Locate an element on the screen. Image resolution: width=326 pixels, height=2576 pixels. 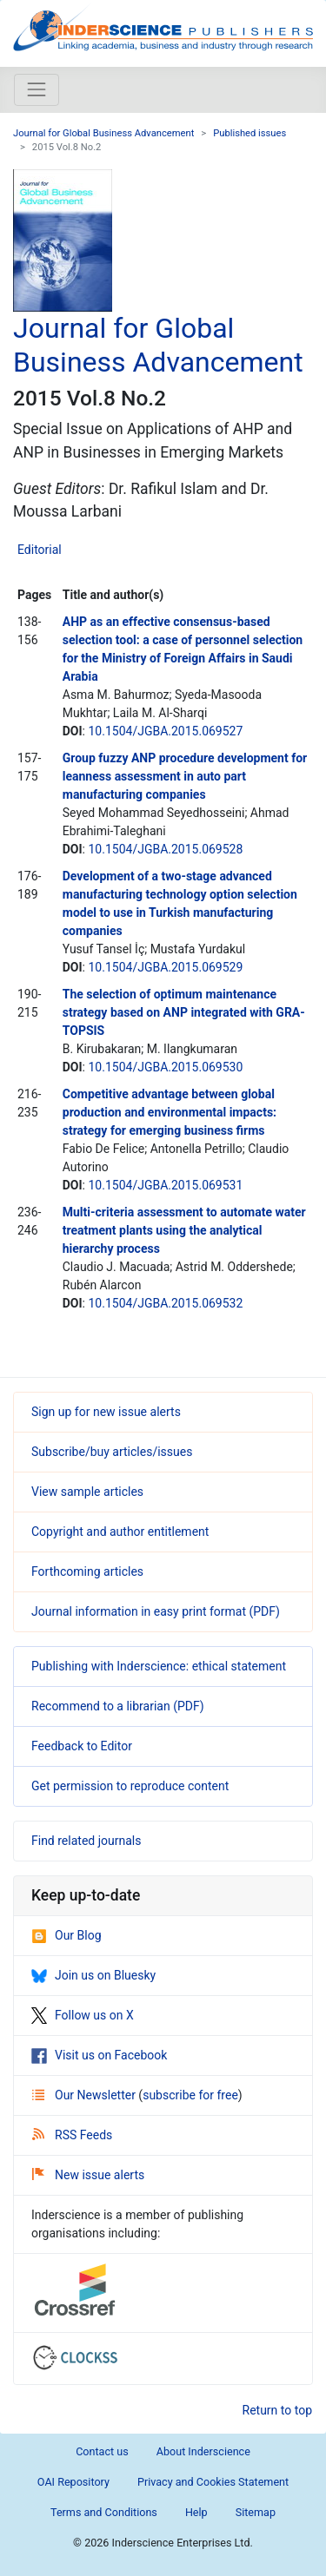
Terms and Conditions is located at coordinates (103, 2512).